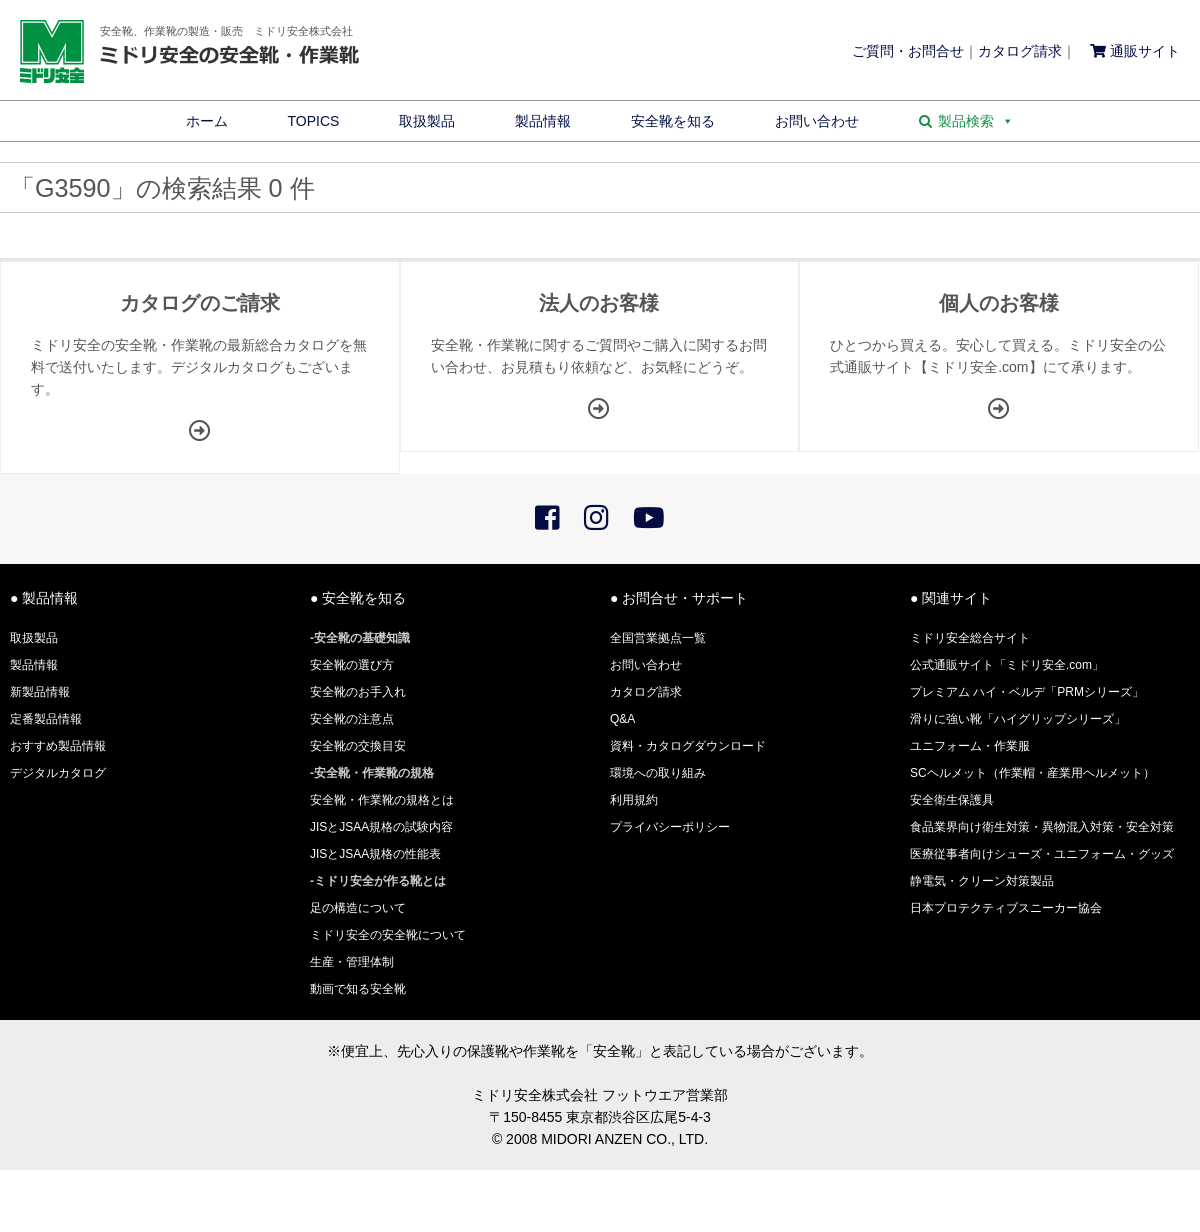 This screenshot has height=1232, width=1200. What do you see at coordinates (1020, 51) in the screenshot?
I see `カタログ請求` at bounding box center [1020, 51].